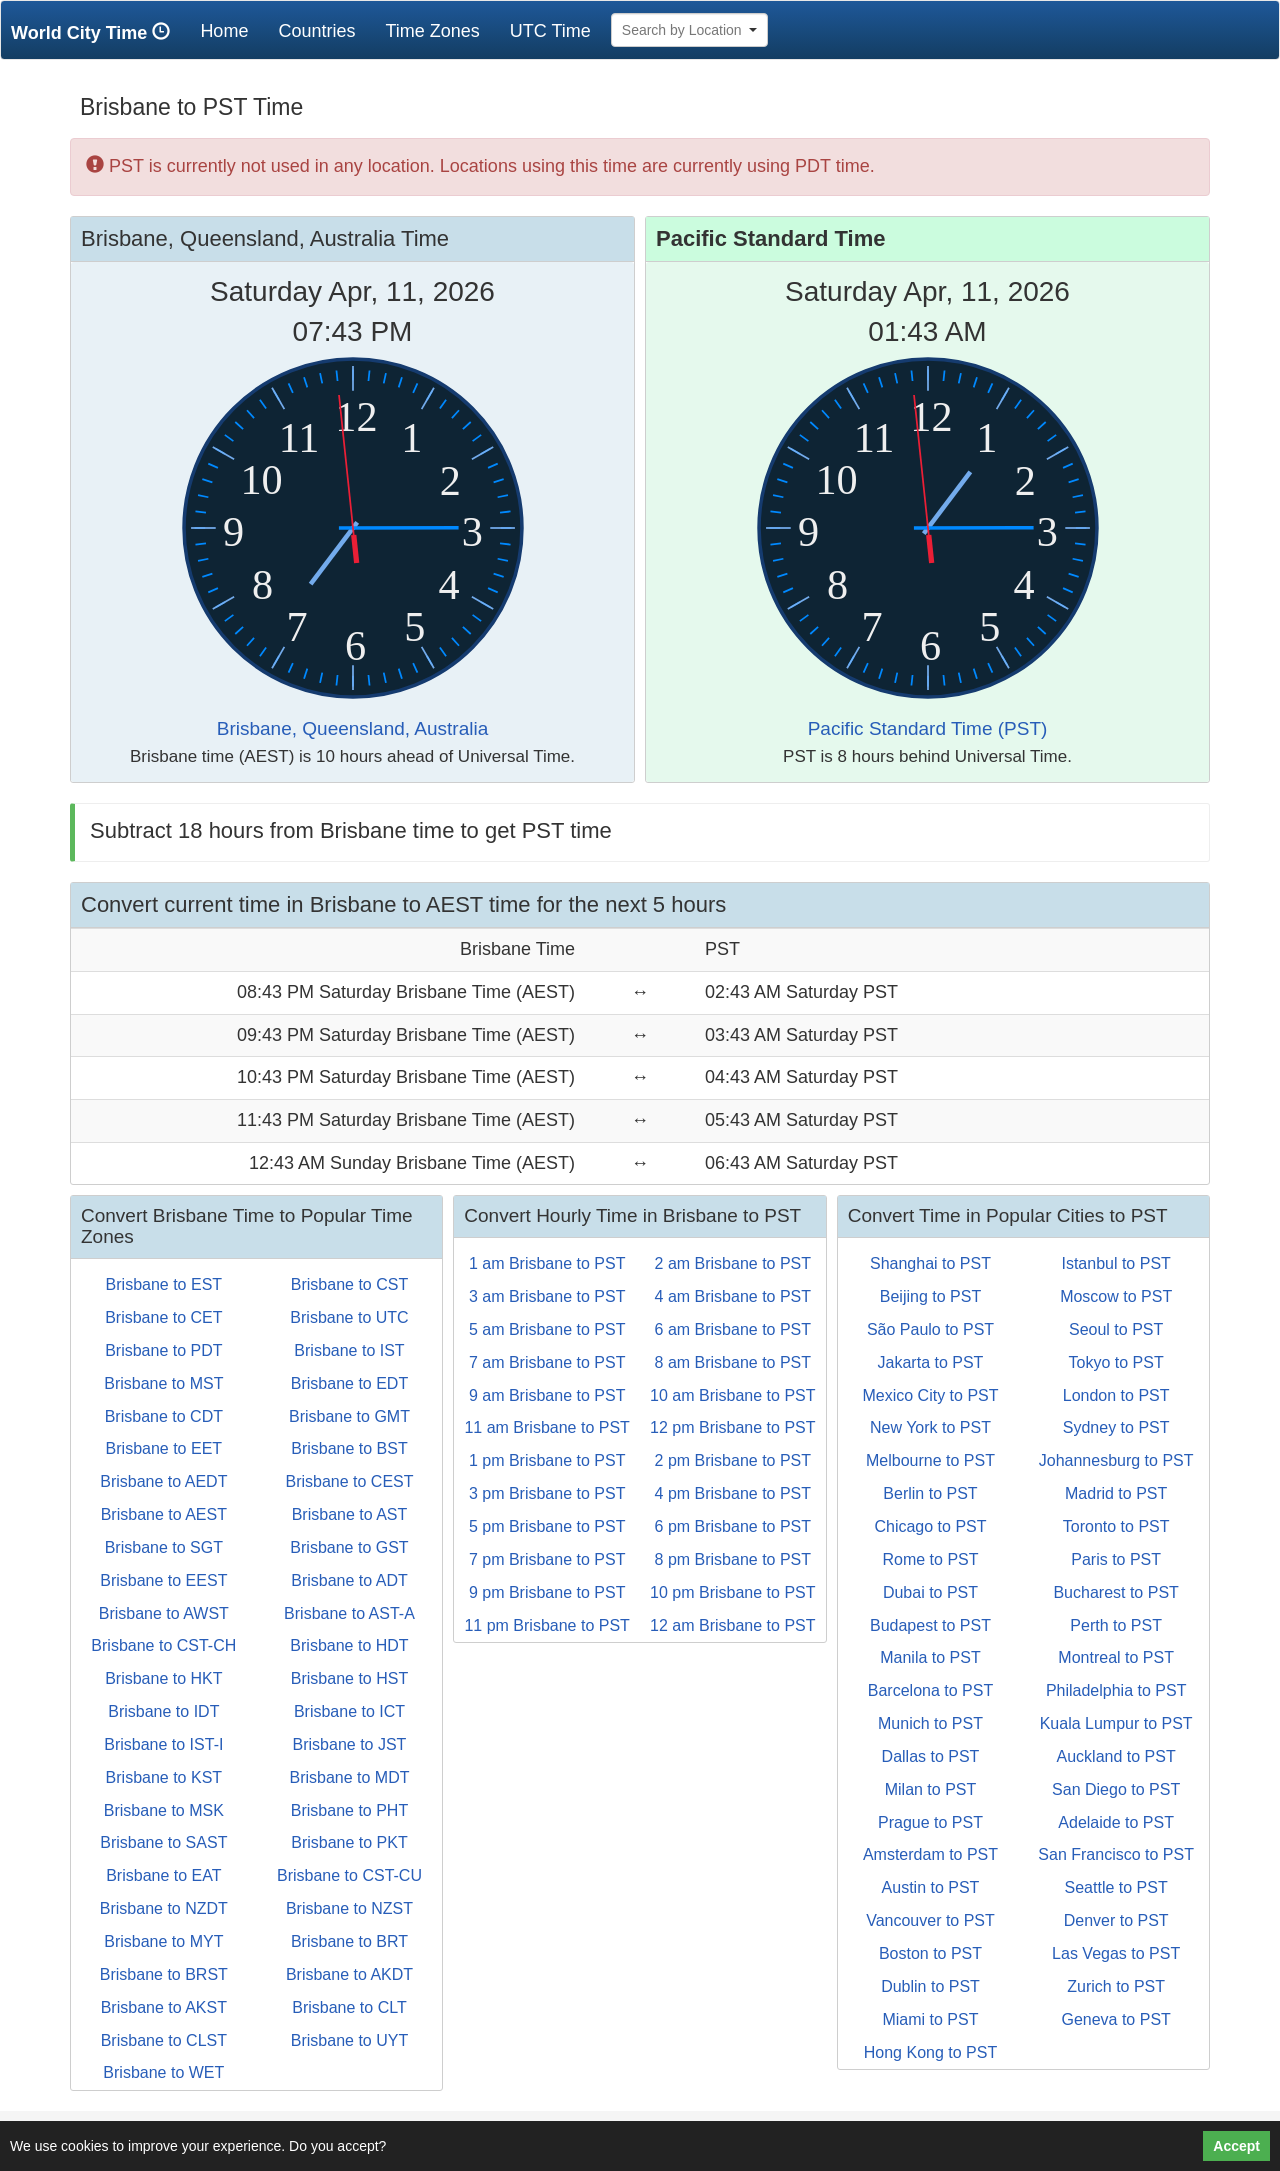 The width and height of the screenshot is (1280, 2171). Describe the element at coordinates (349, 1875) in the screenshot. I see `Brisbane to CST-CU` at that location.